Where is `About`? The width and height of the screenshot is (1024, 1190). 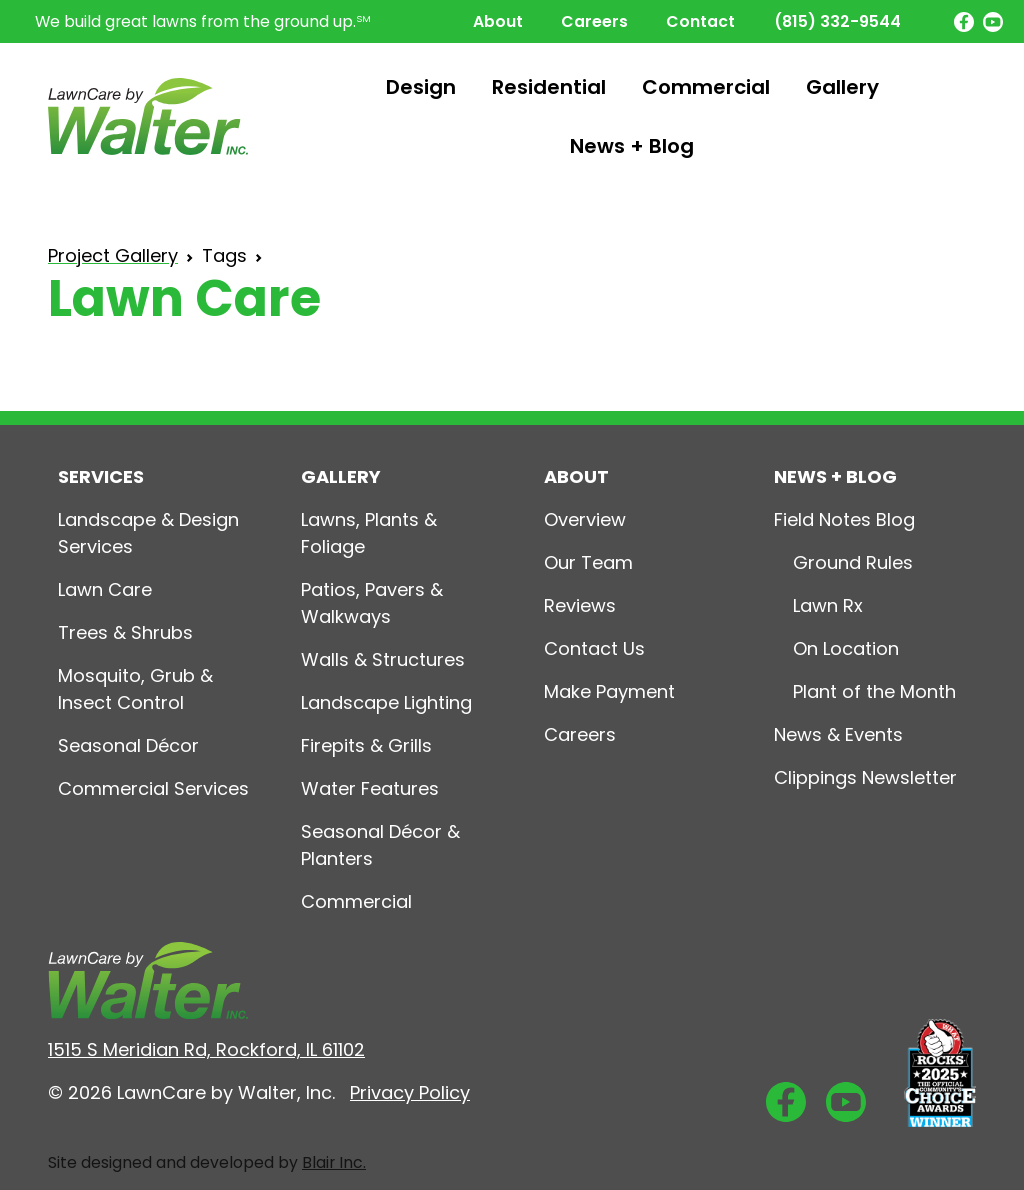
About is located at coordinates (498, 21).